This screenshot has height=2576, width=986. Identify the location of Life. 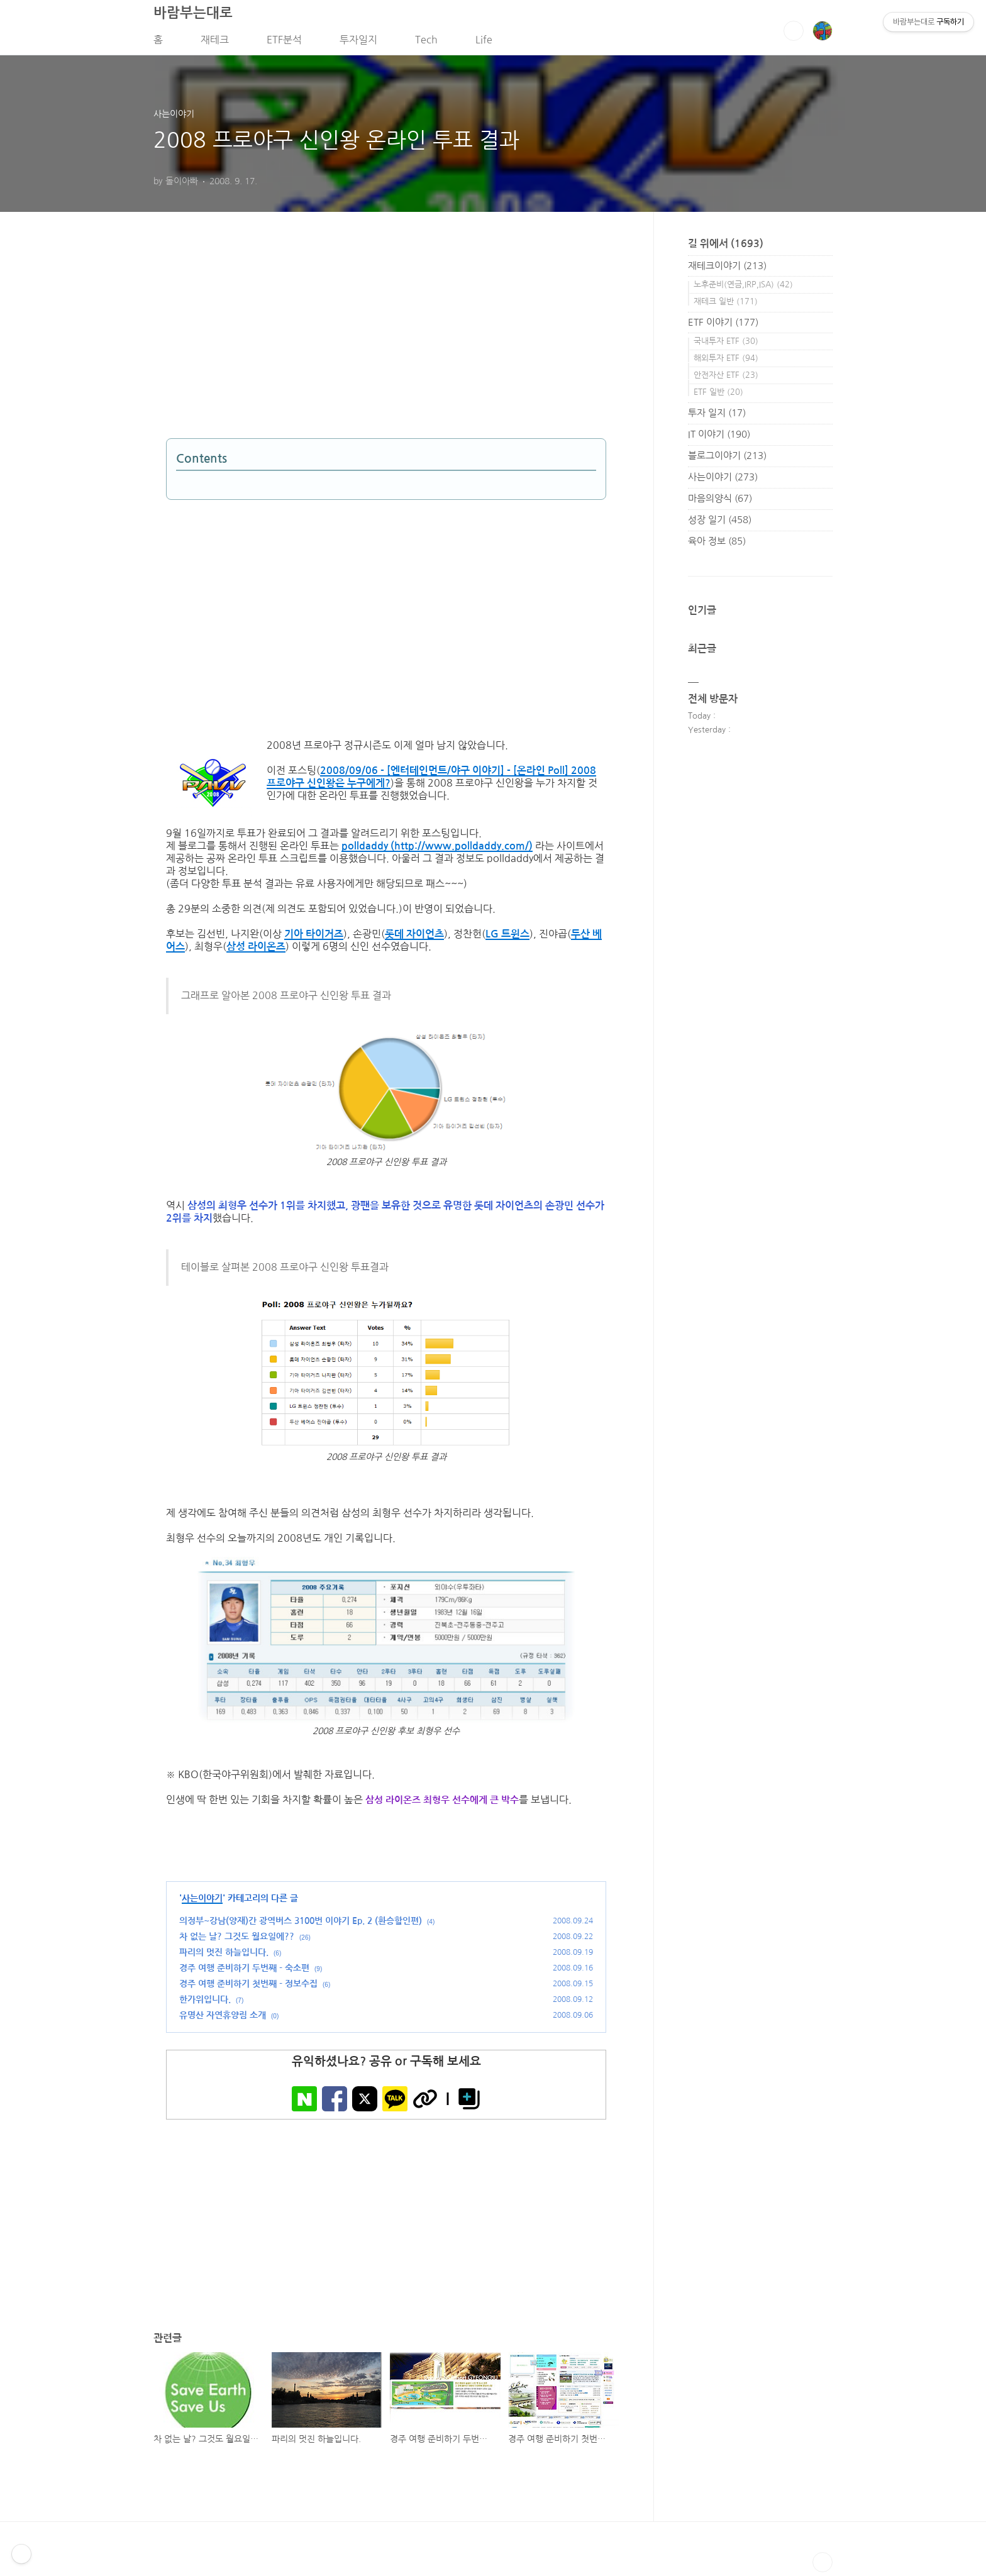
(483, 43).